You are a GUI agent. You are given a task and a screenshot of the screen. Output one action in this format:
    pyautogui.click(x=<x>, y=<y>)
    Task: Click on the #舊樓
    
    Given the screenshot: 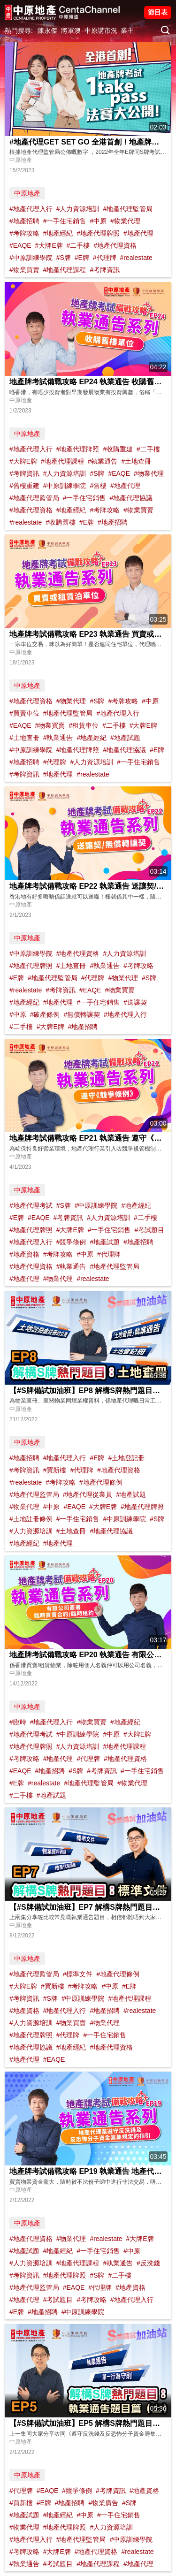 What is the action you would take?
    pyautogui.click(x=98, y=485)
    